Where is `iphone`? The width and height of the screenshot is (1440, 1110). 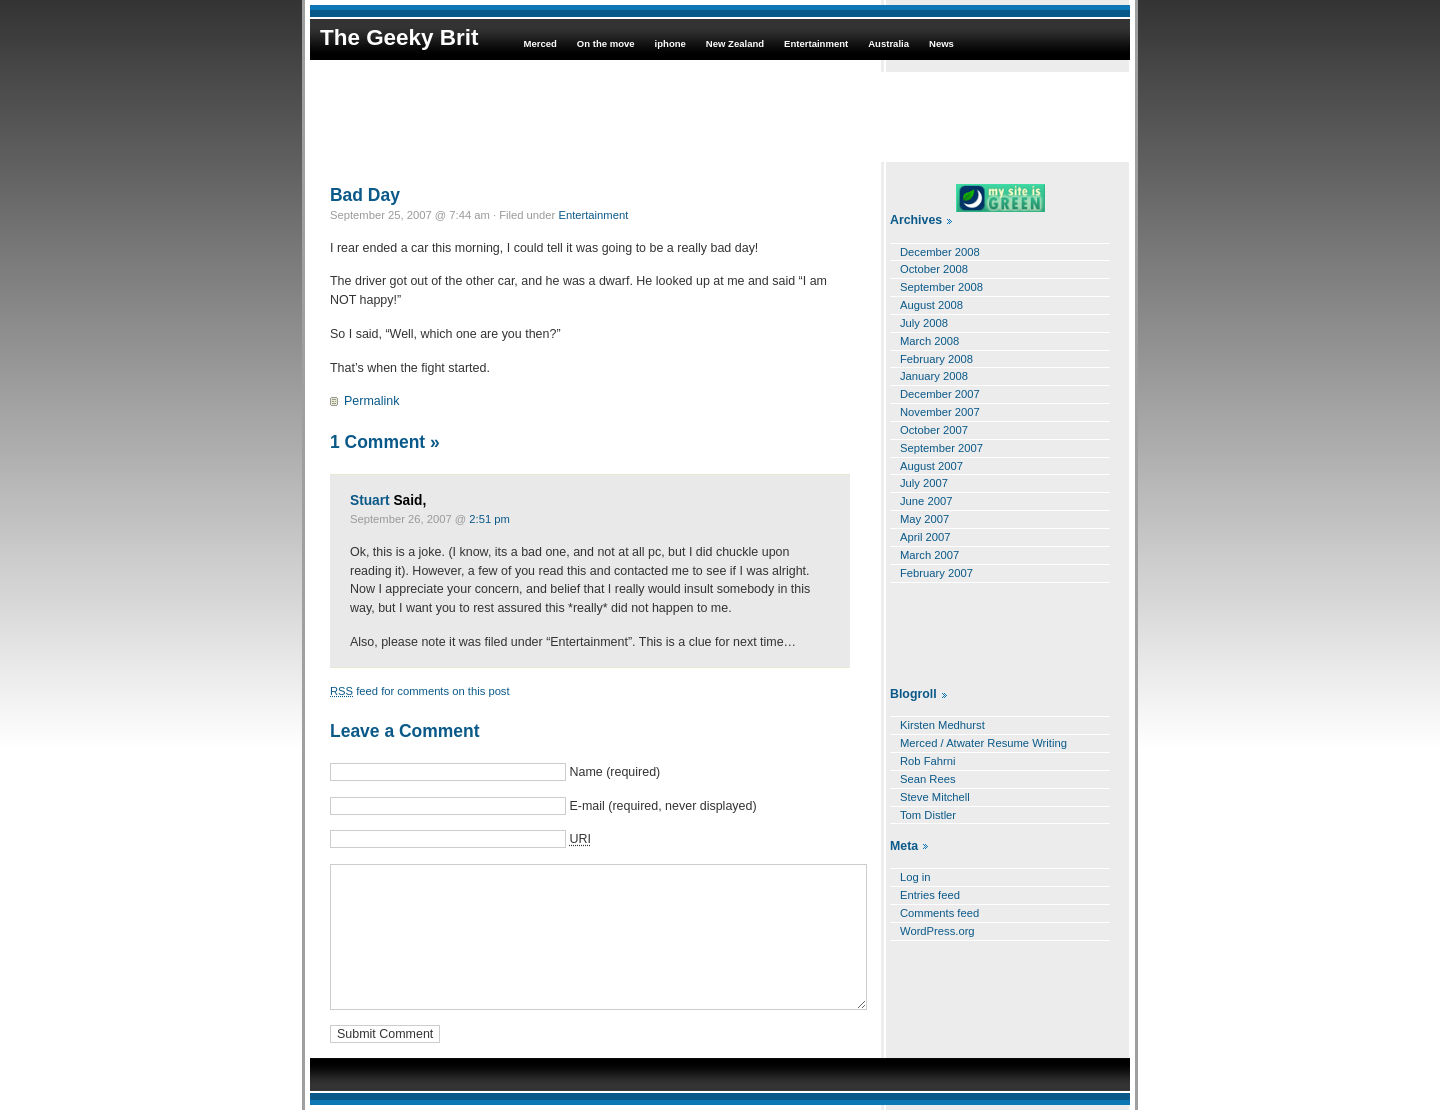 iphone is located at coordinates (670, 43).